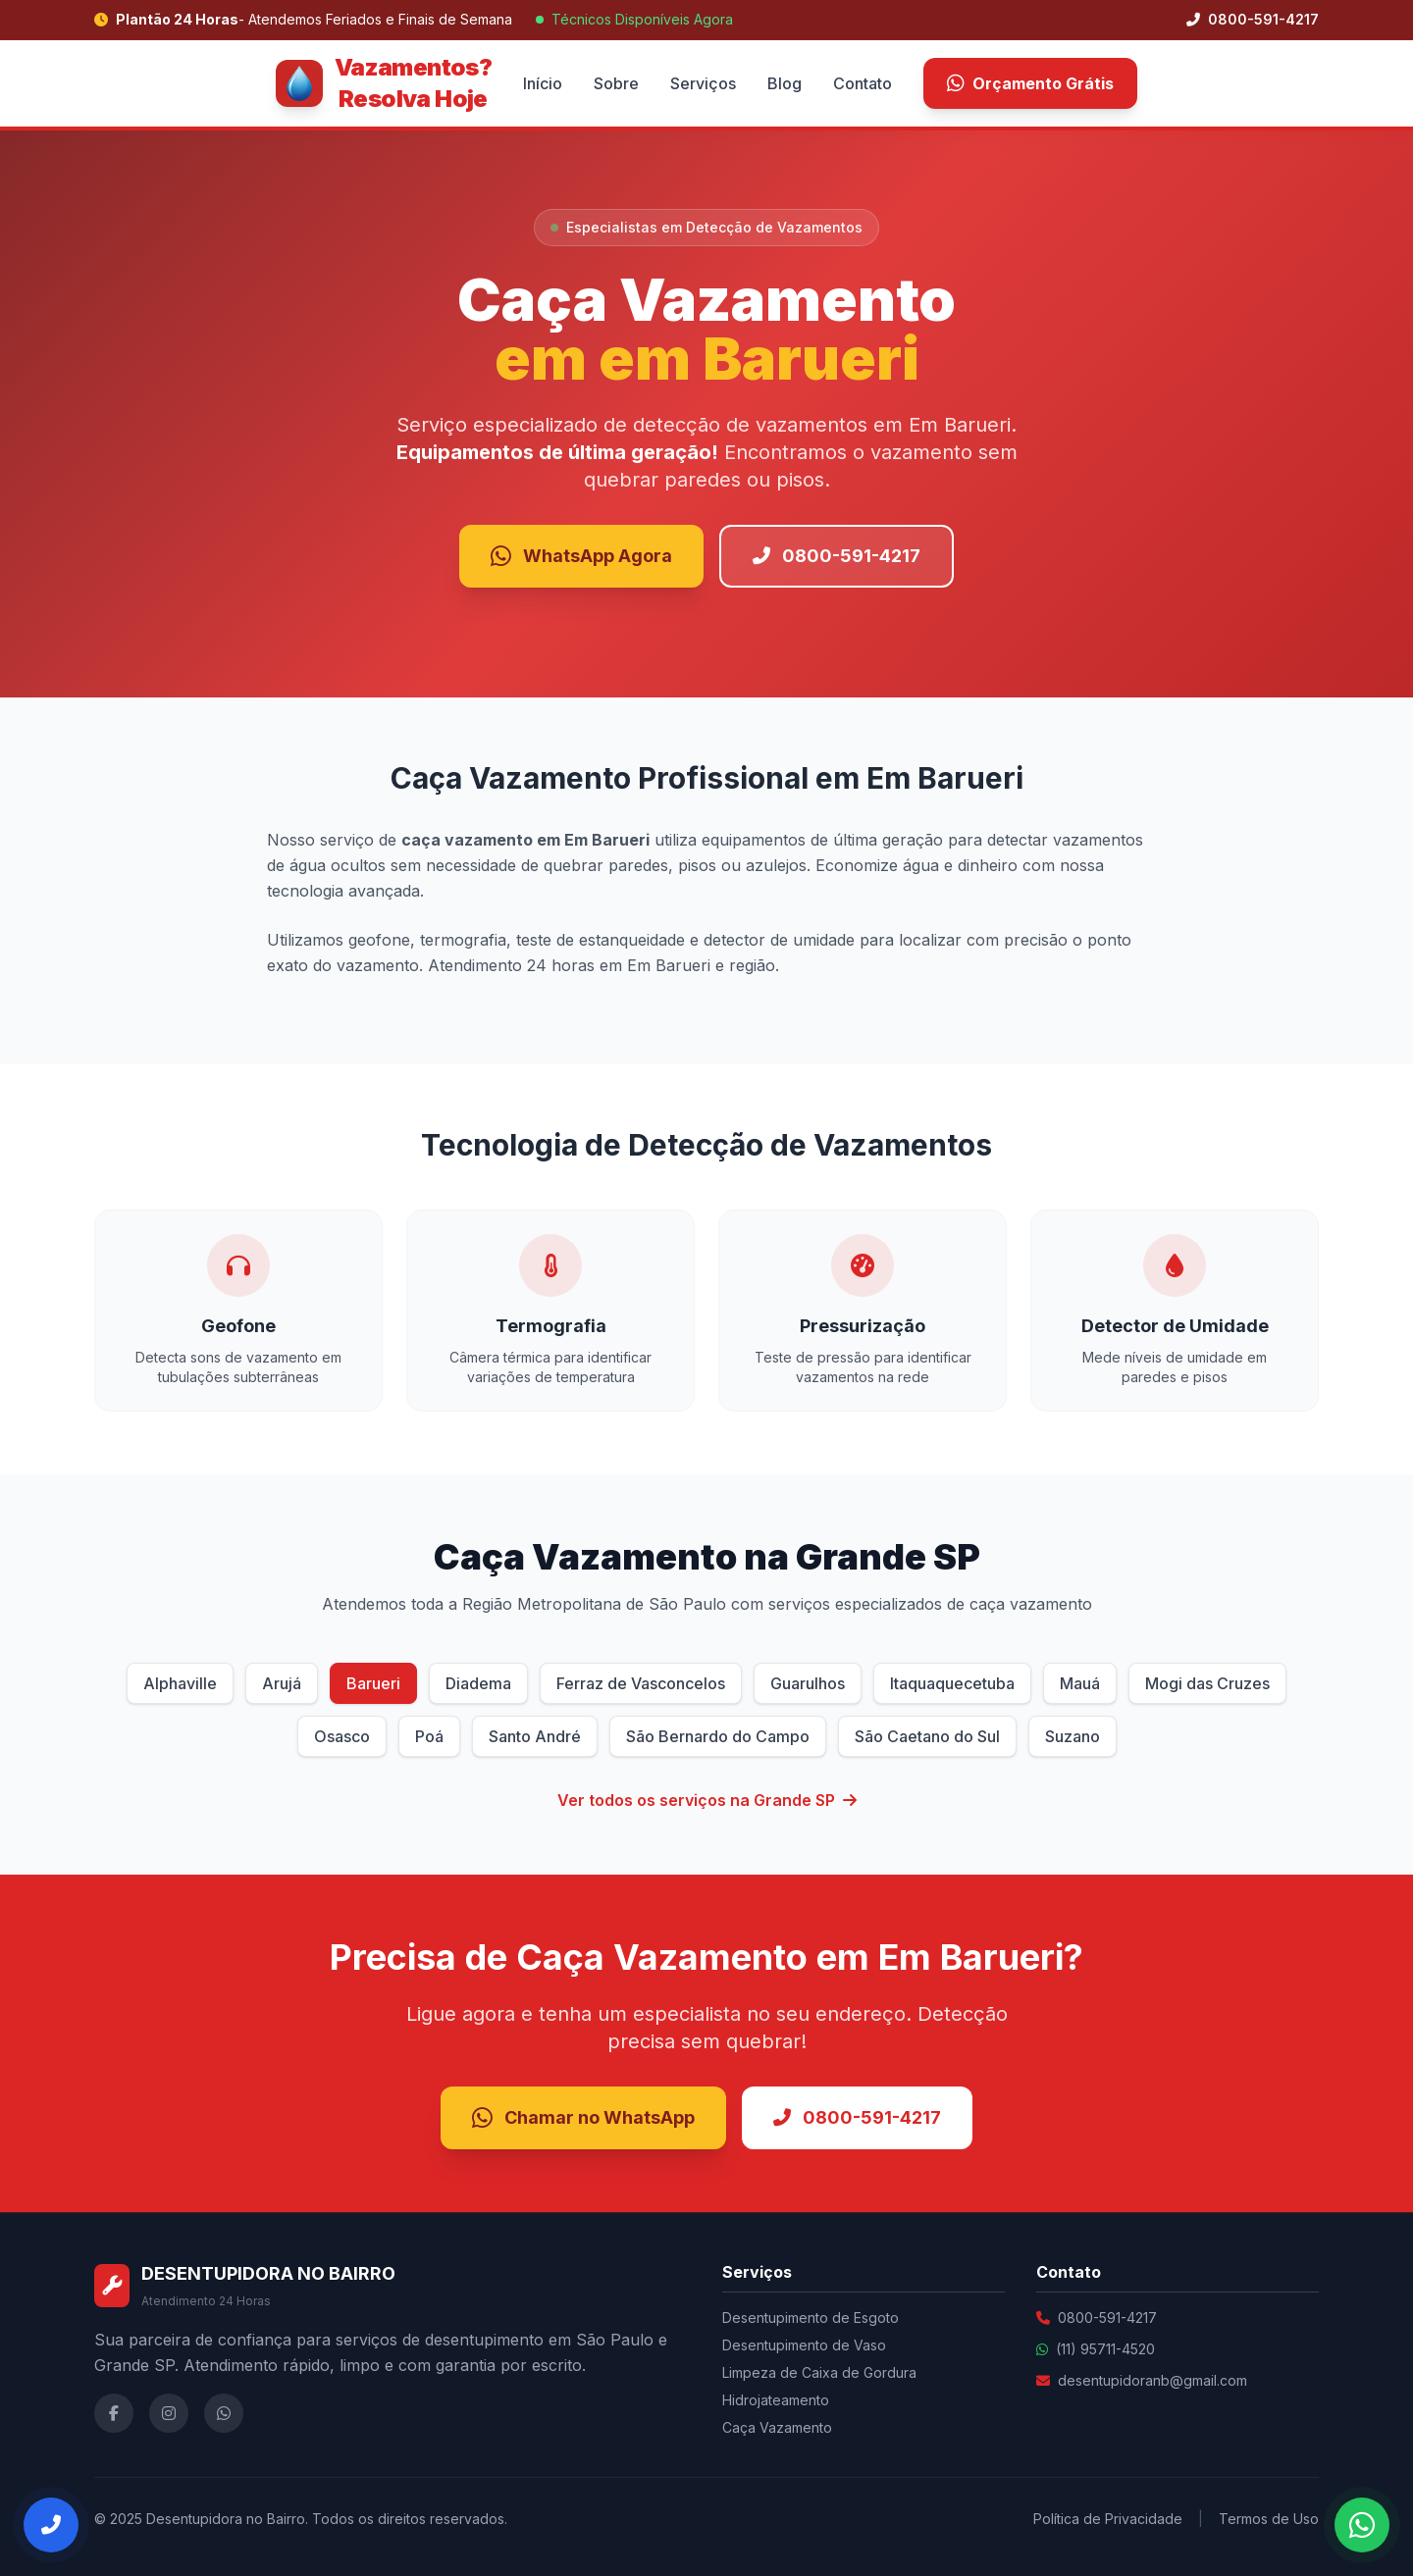  I want to click on Barueri, so click(373, 1683).